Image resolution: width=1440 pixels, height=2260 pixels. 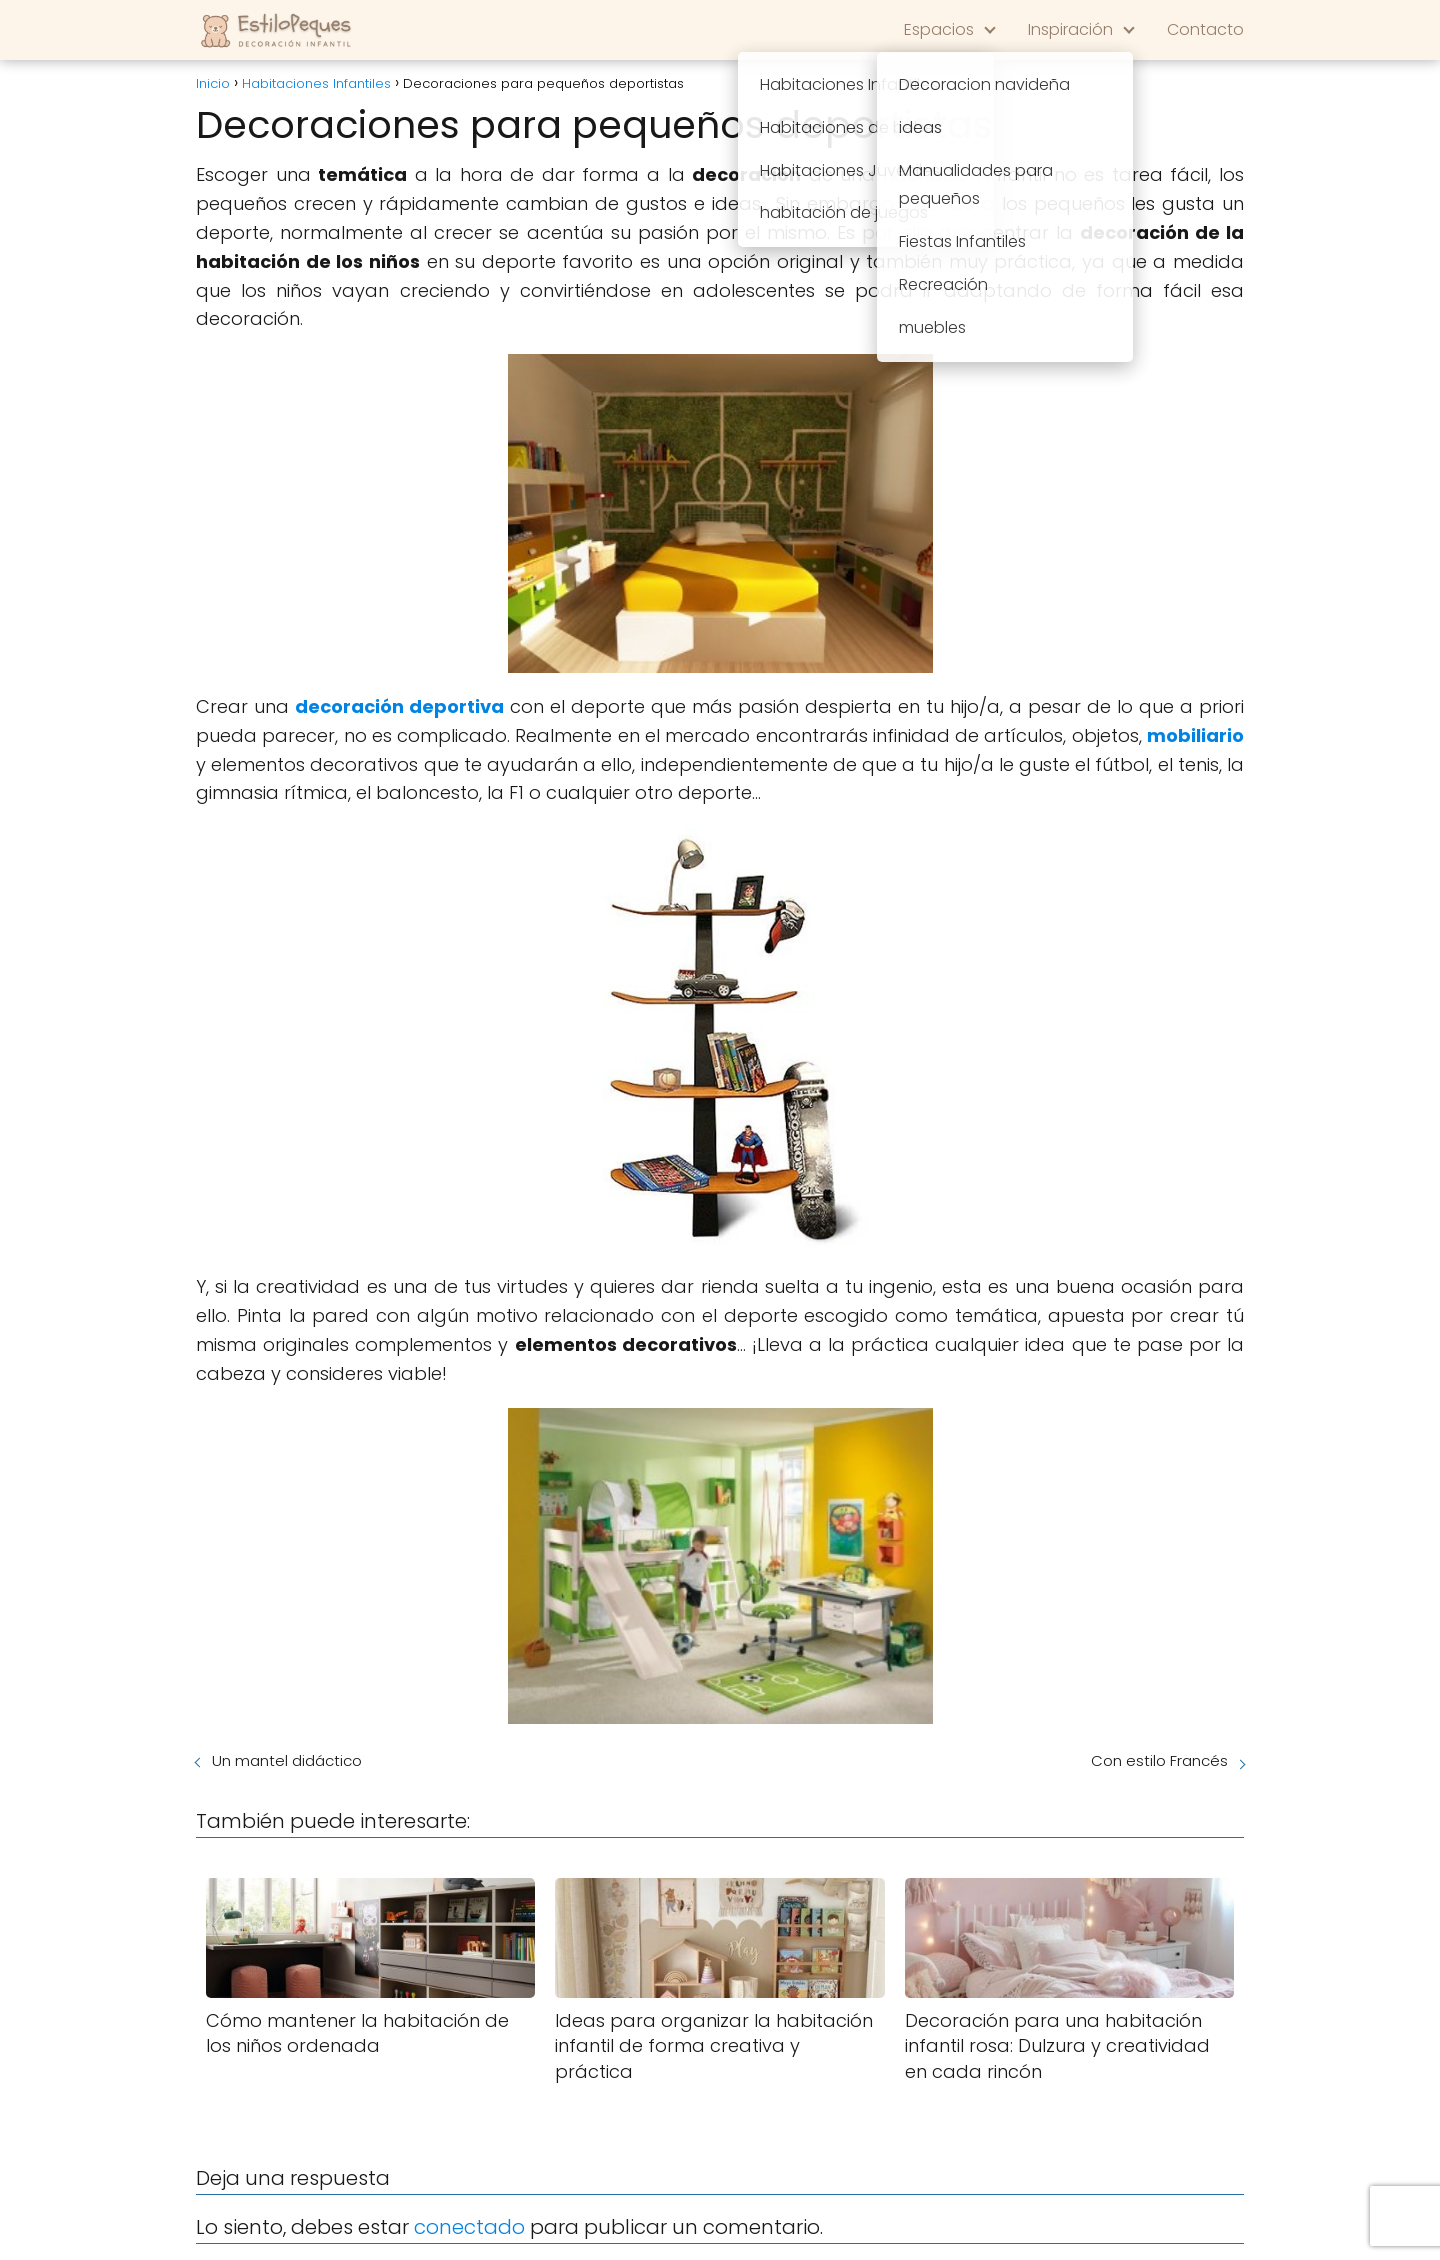 I want to click on Un mantel didáctico, so click(x=287, y=1760).